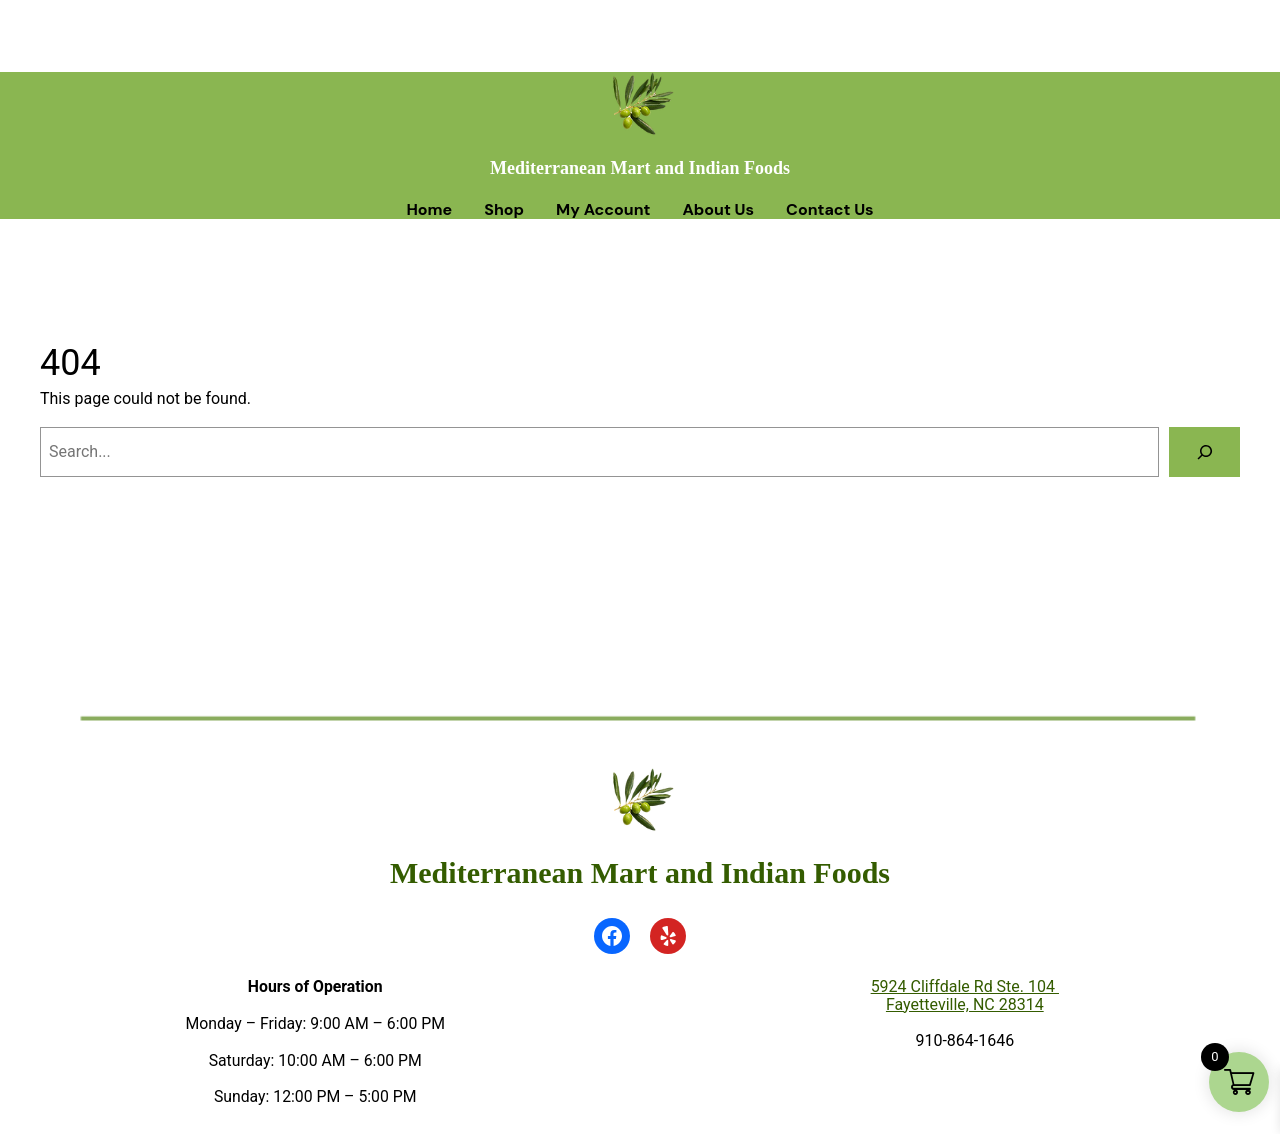 This screenshot has height=1134, width=1280. I want to click on [Search], so click(1204, 451).